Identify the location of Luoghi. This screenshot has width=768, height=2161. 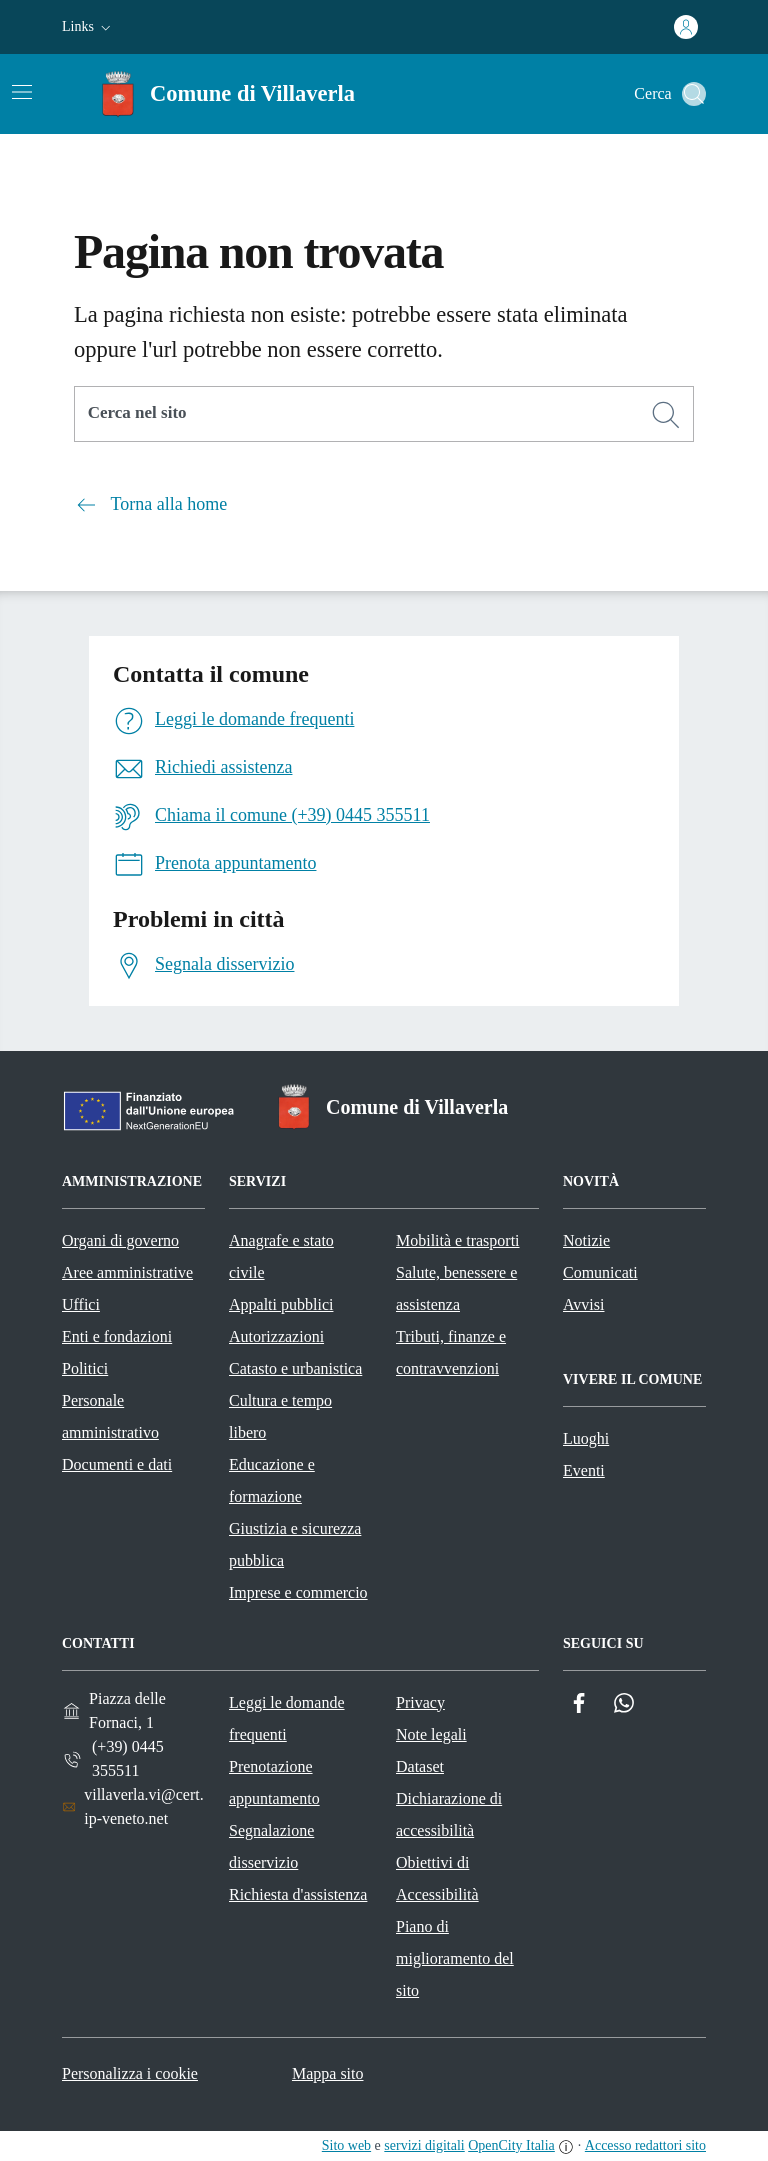
(586, 1438).